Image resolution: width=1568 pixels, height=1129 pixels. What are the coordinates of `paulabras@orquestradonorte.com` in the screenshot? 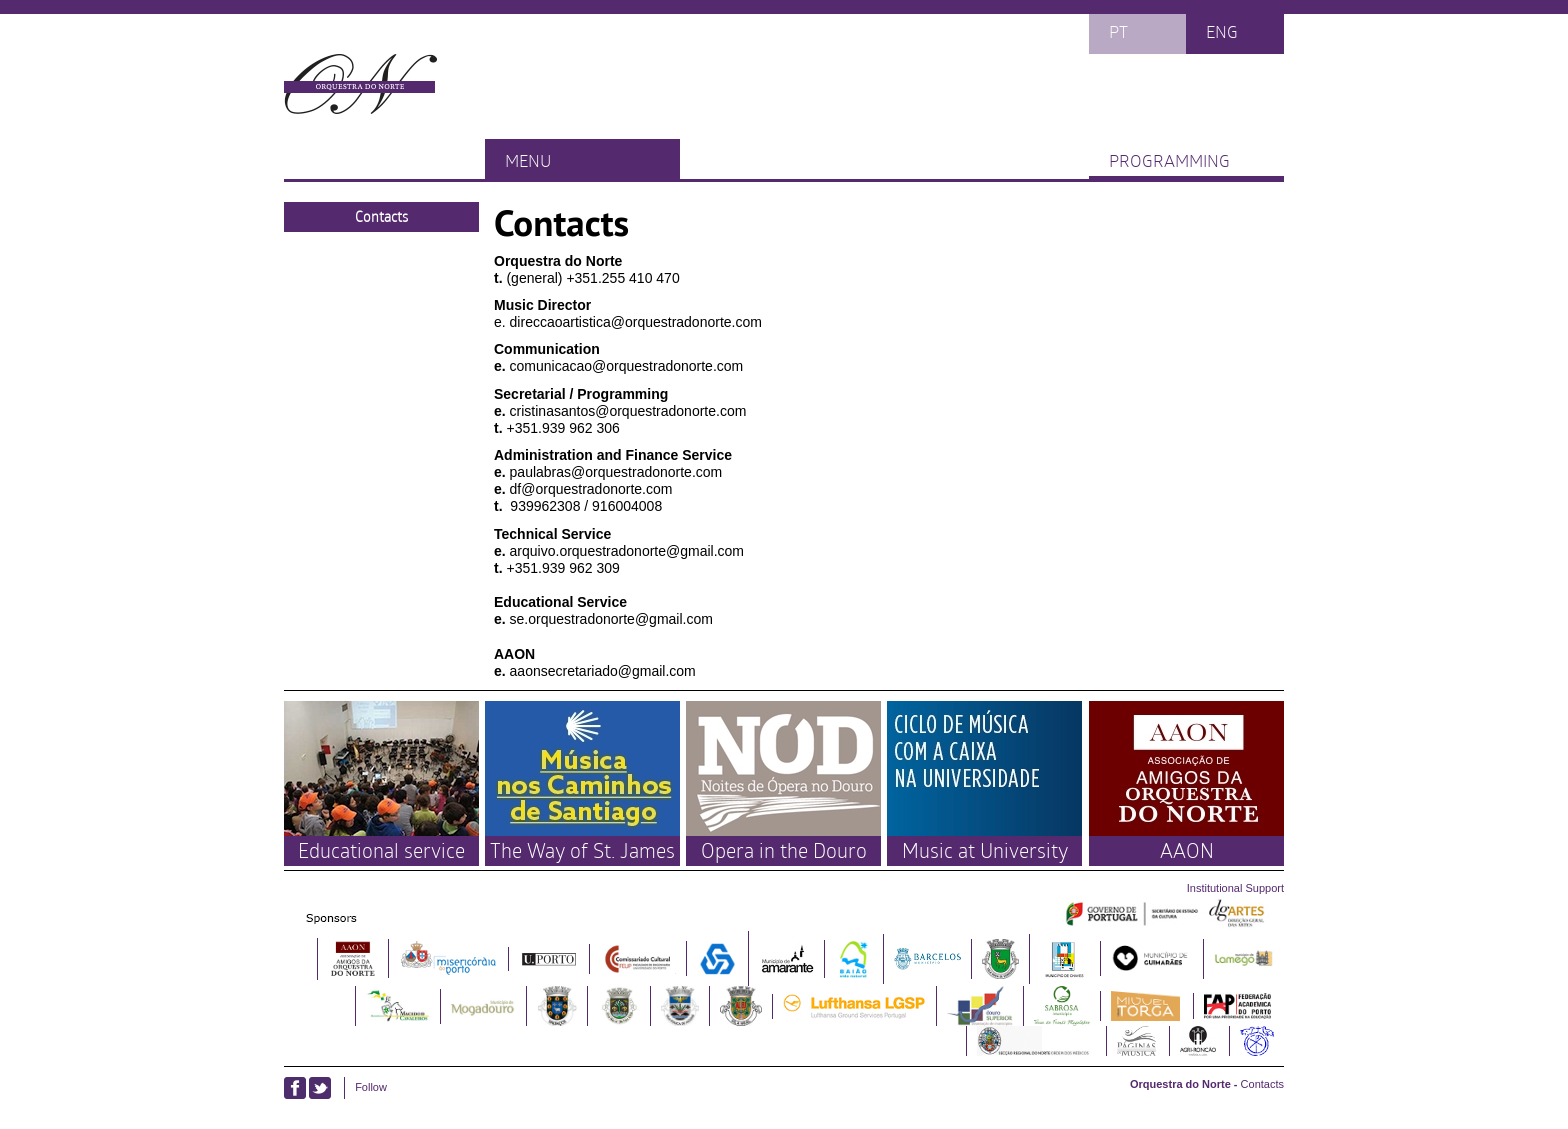 It's located at (616, 472).